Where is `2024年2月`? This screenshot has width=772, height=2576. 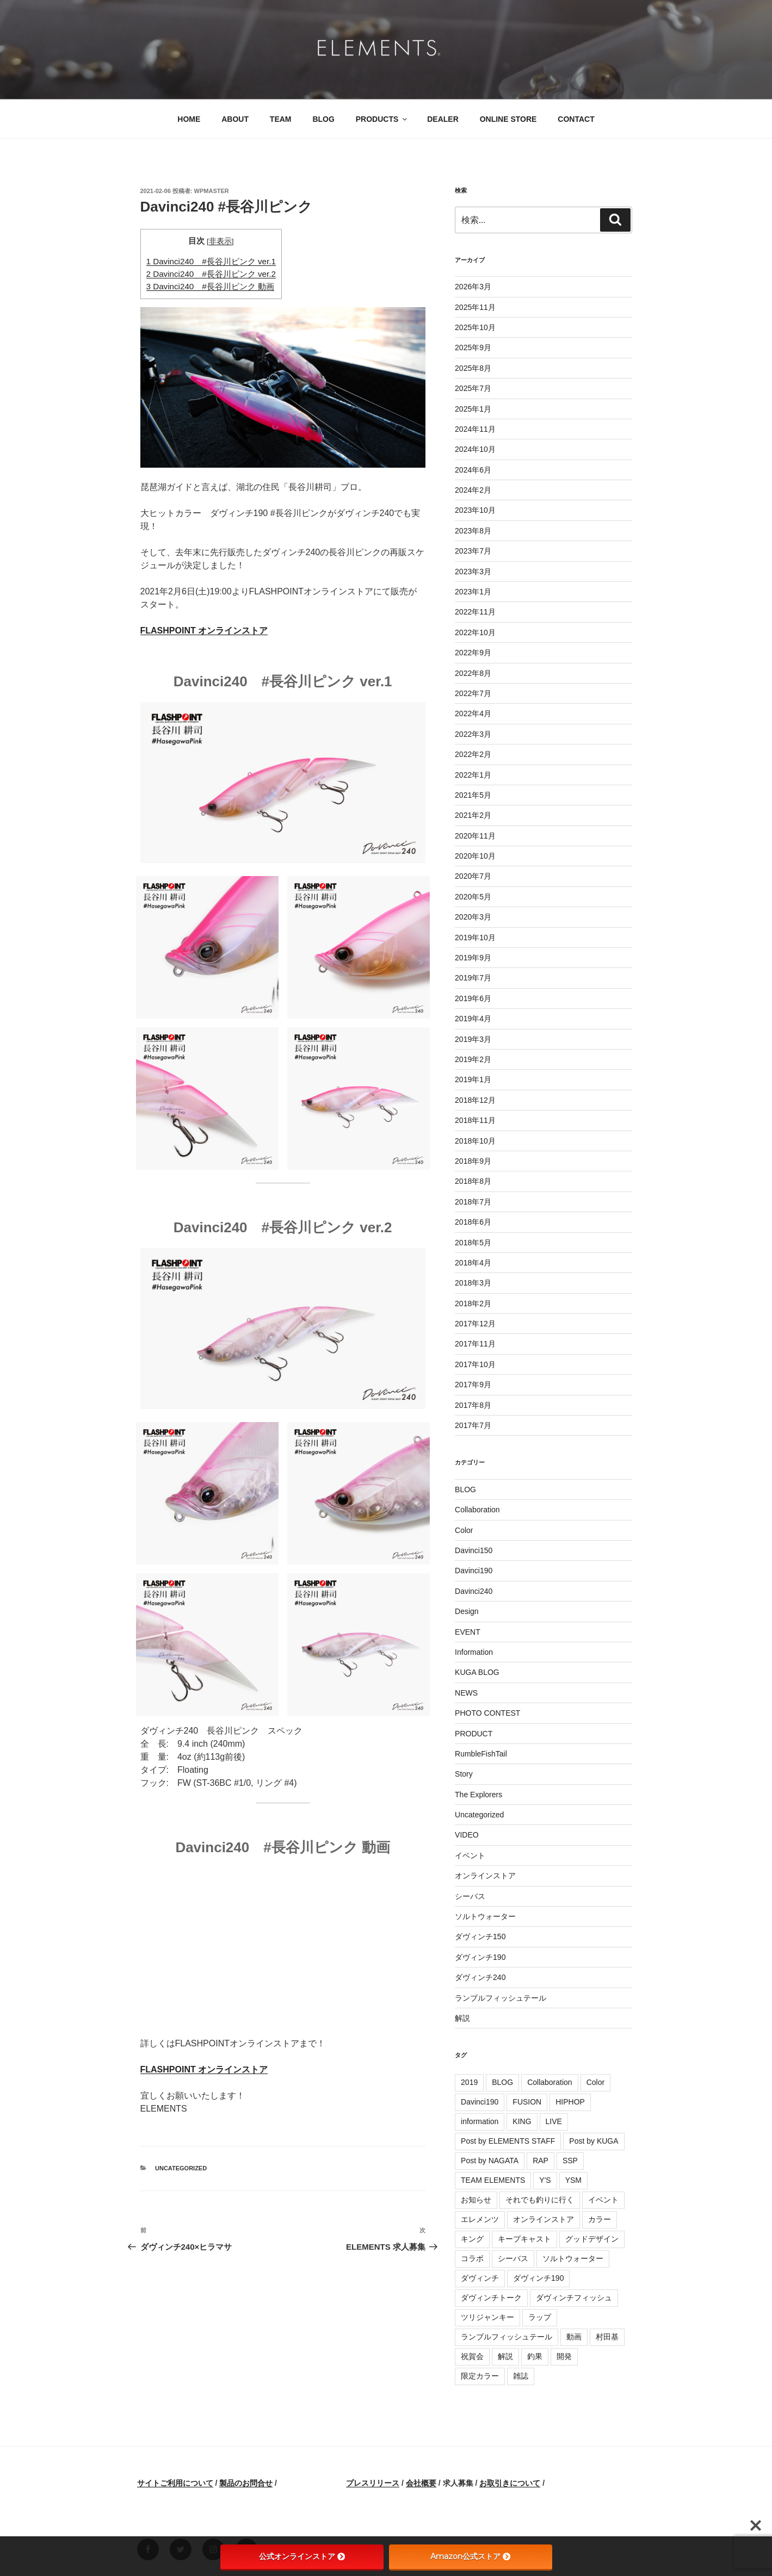 2024年2月 is located at coordinates (473, 490).